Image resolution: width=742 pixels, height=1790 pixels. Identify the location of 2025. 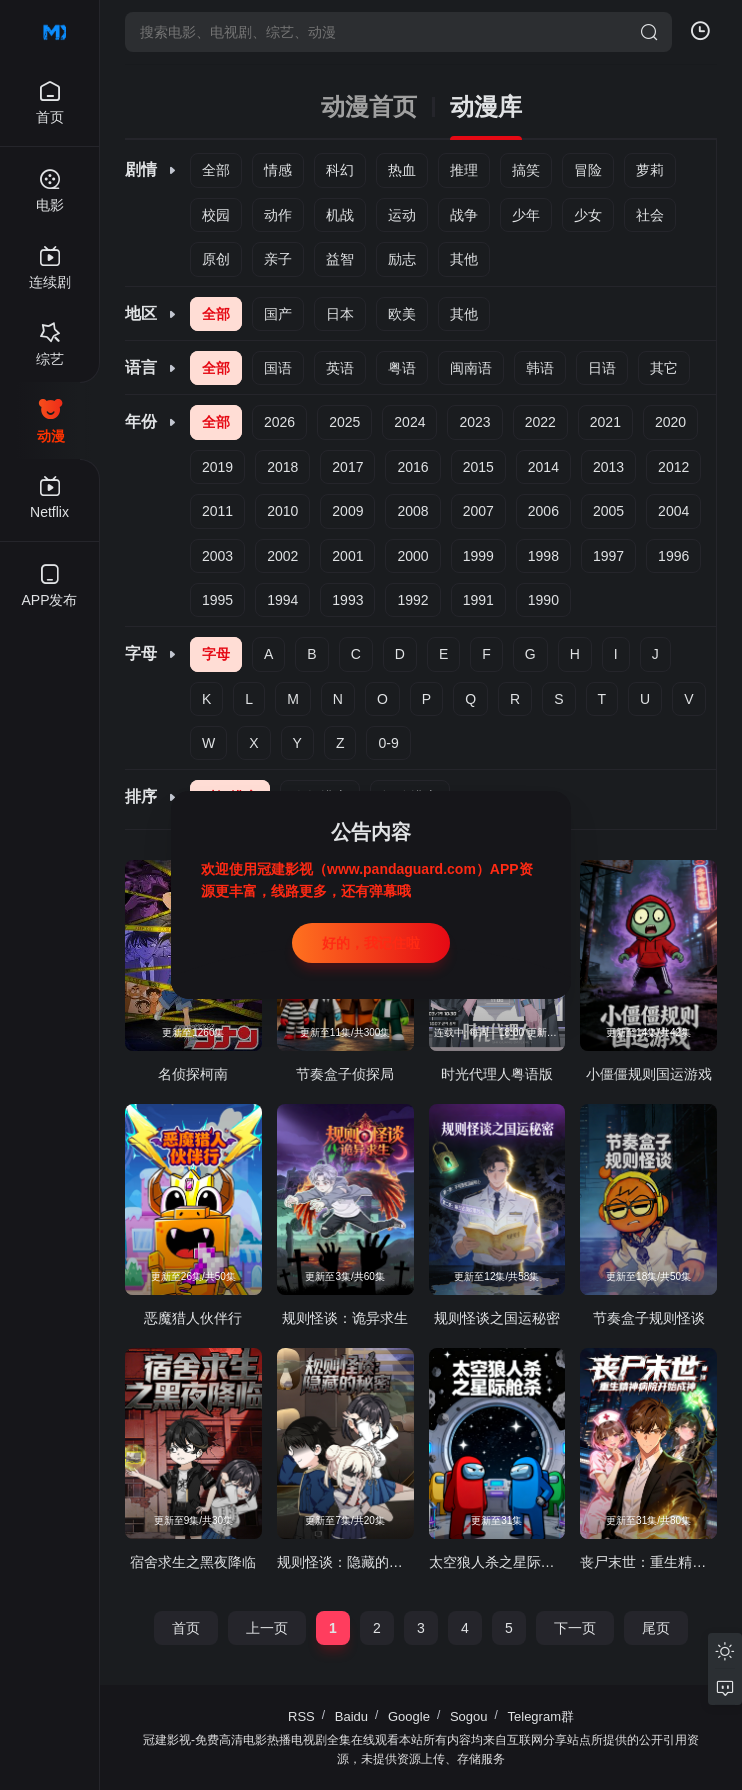
(344, 422).